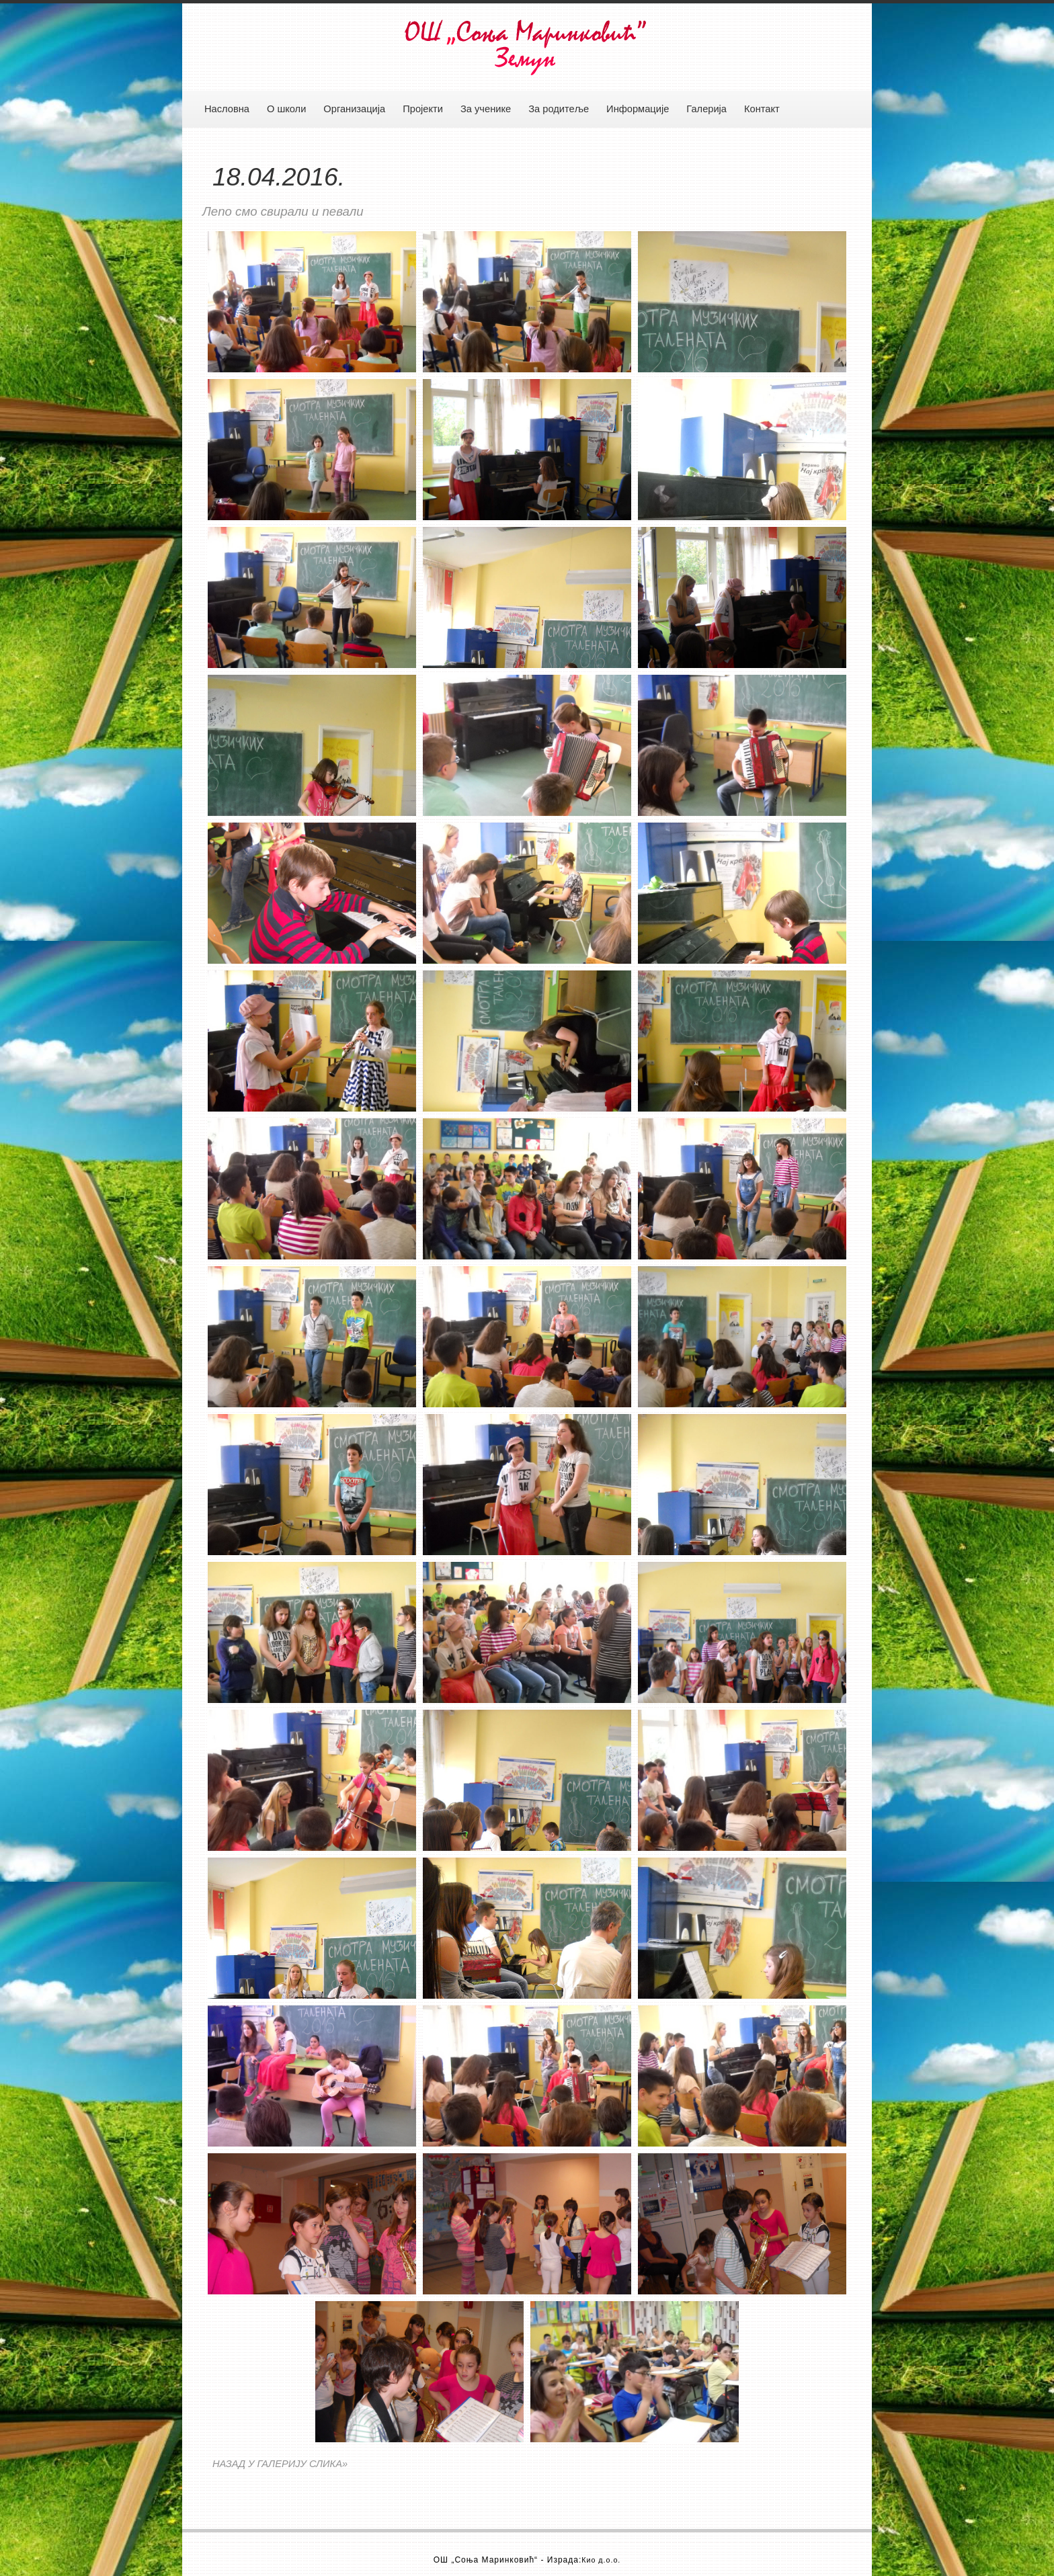 Image resolution: width=1054 pixels, height=2576 pixels. What do you see at coordinates (762, 108) in the screenshot?
I see `Контакт` at bounding box center [762, 108].